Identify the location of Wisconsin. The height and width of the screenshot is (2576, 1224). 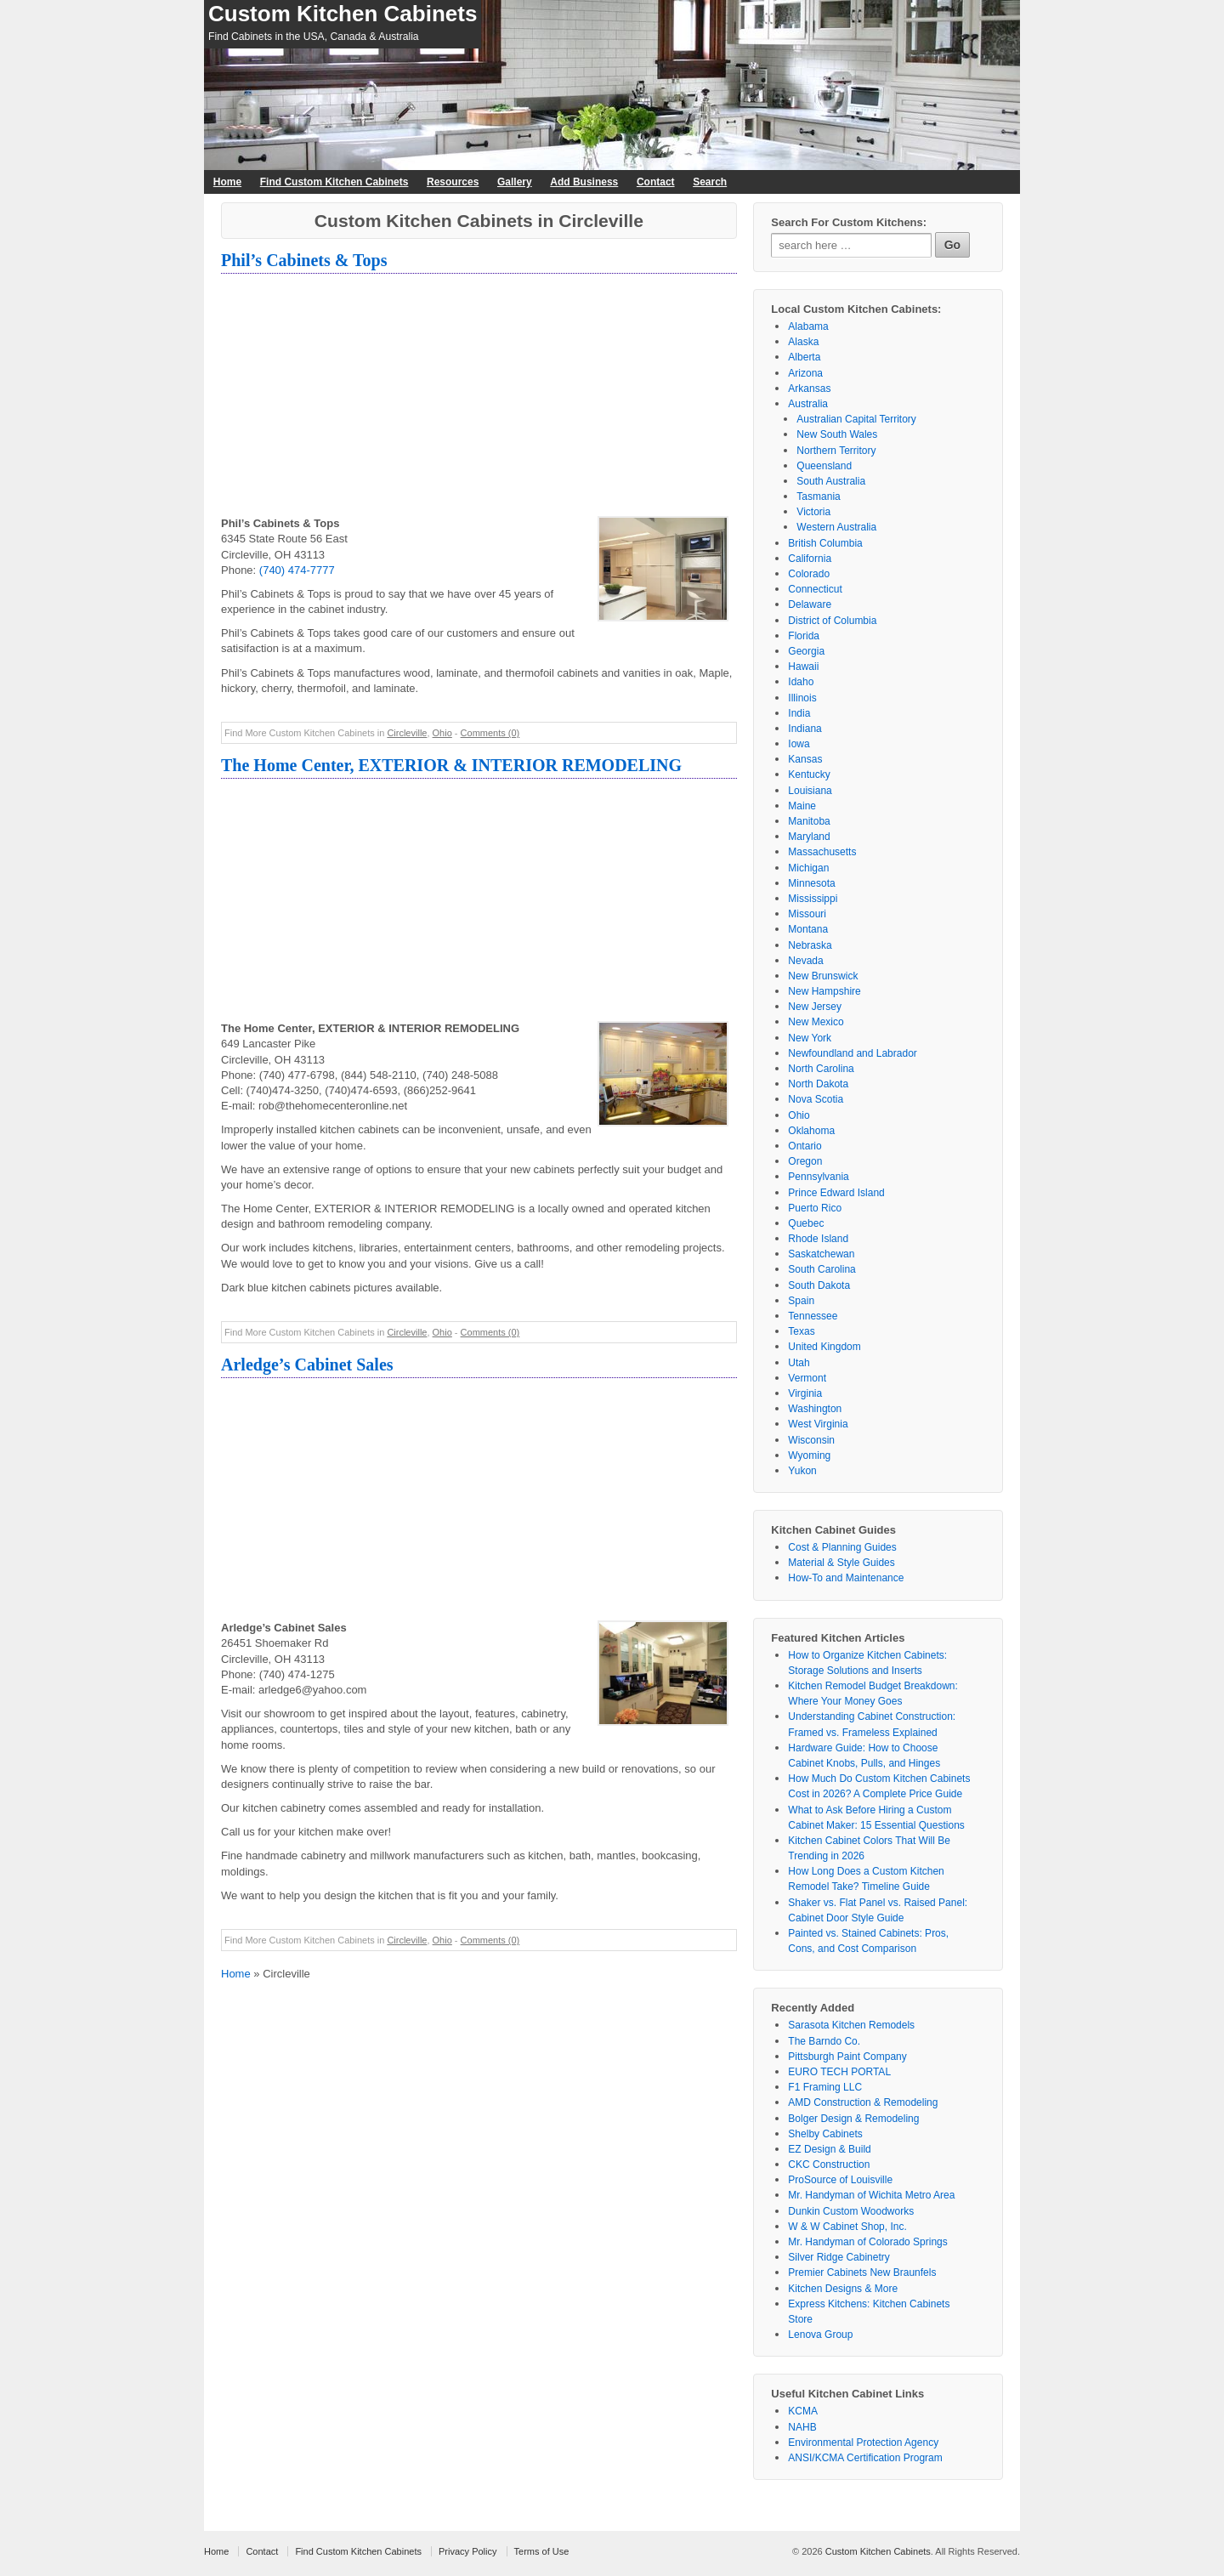
(811, 1440).